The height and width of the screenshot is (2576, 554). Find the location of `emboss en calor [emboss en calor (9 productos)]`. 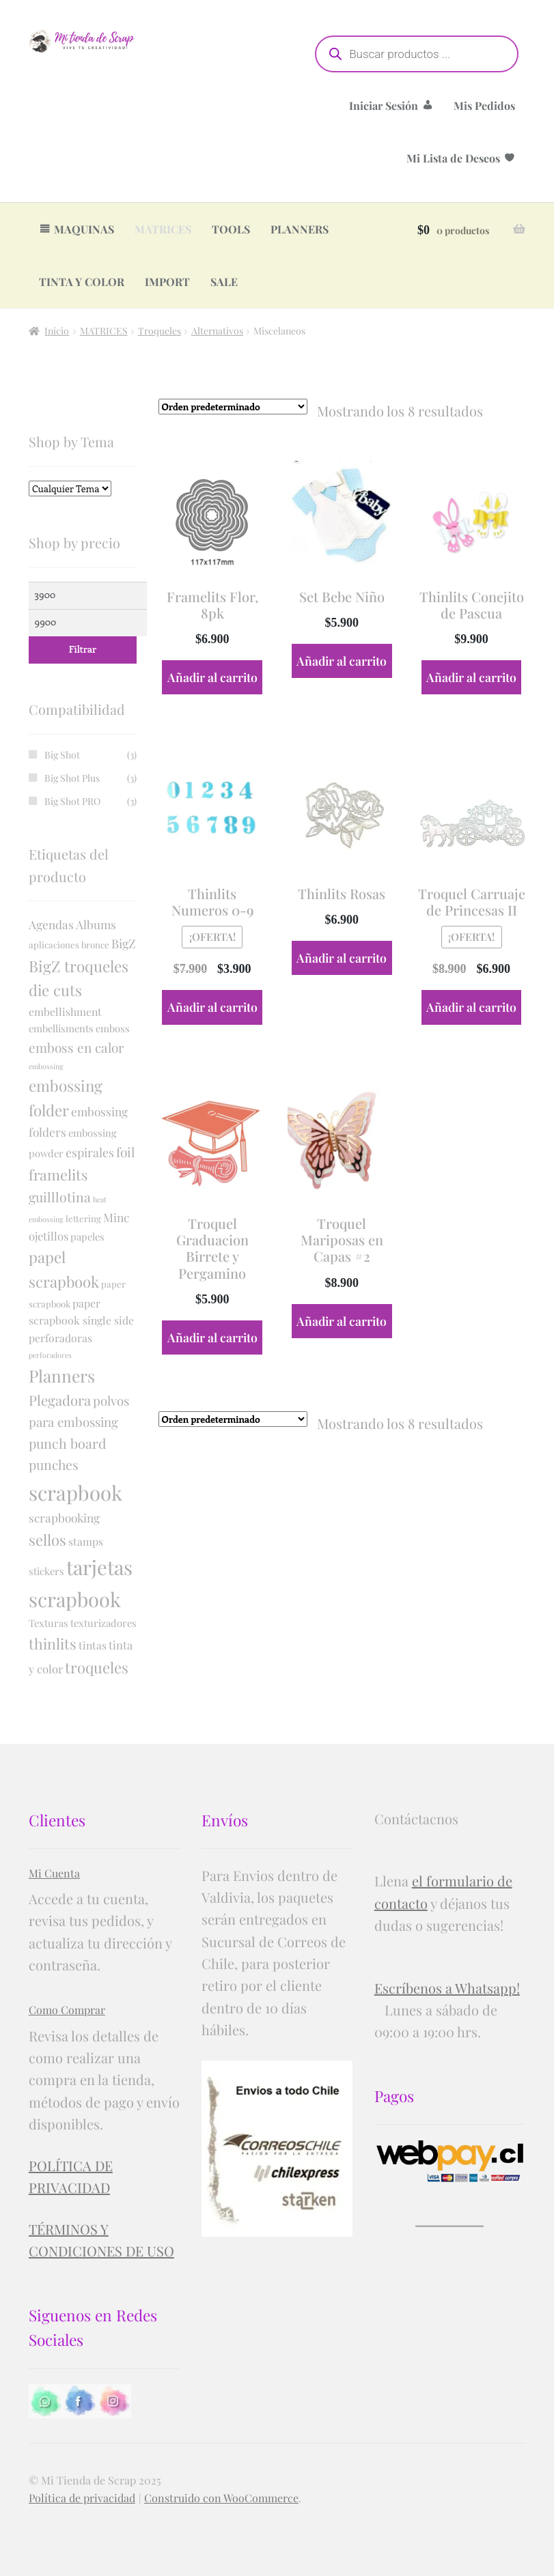

emboss en calor [emboss en calor (9 productos)] is located at coordinates (76, 1047).